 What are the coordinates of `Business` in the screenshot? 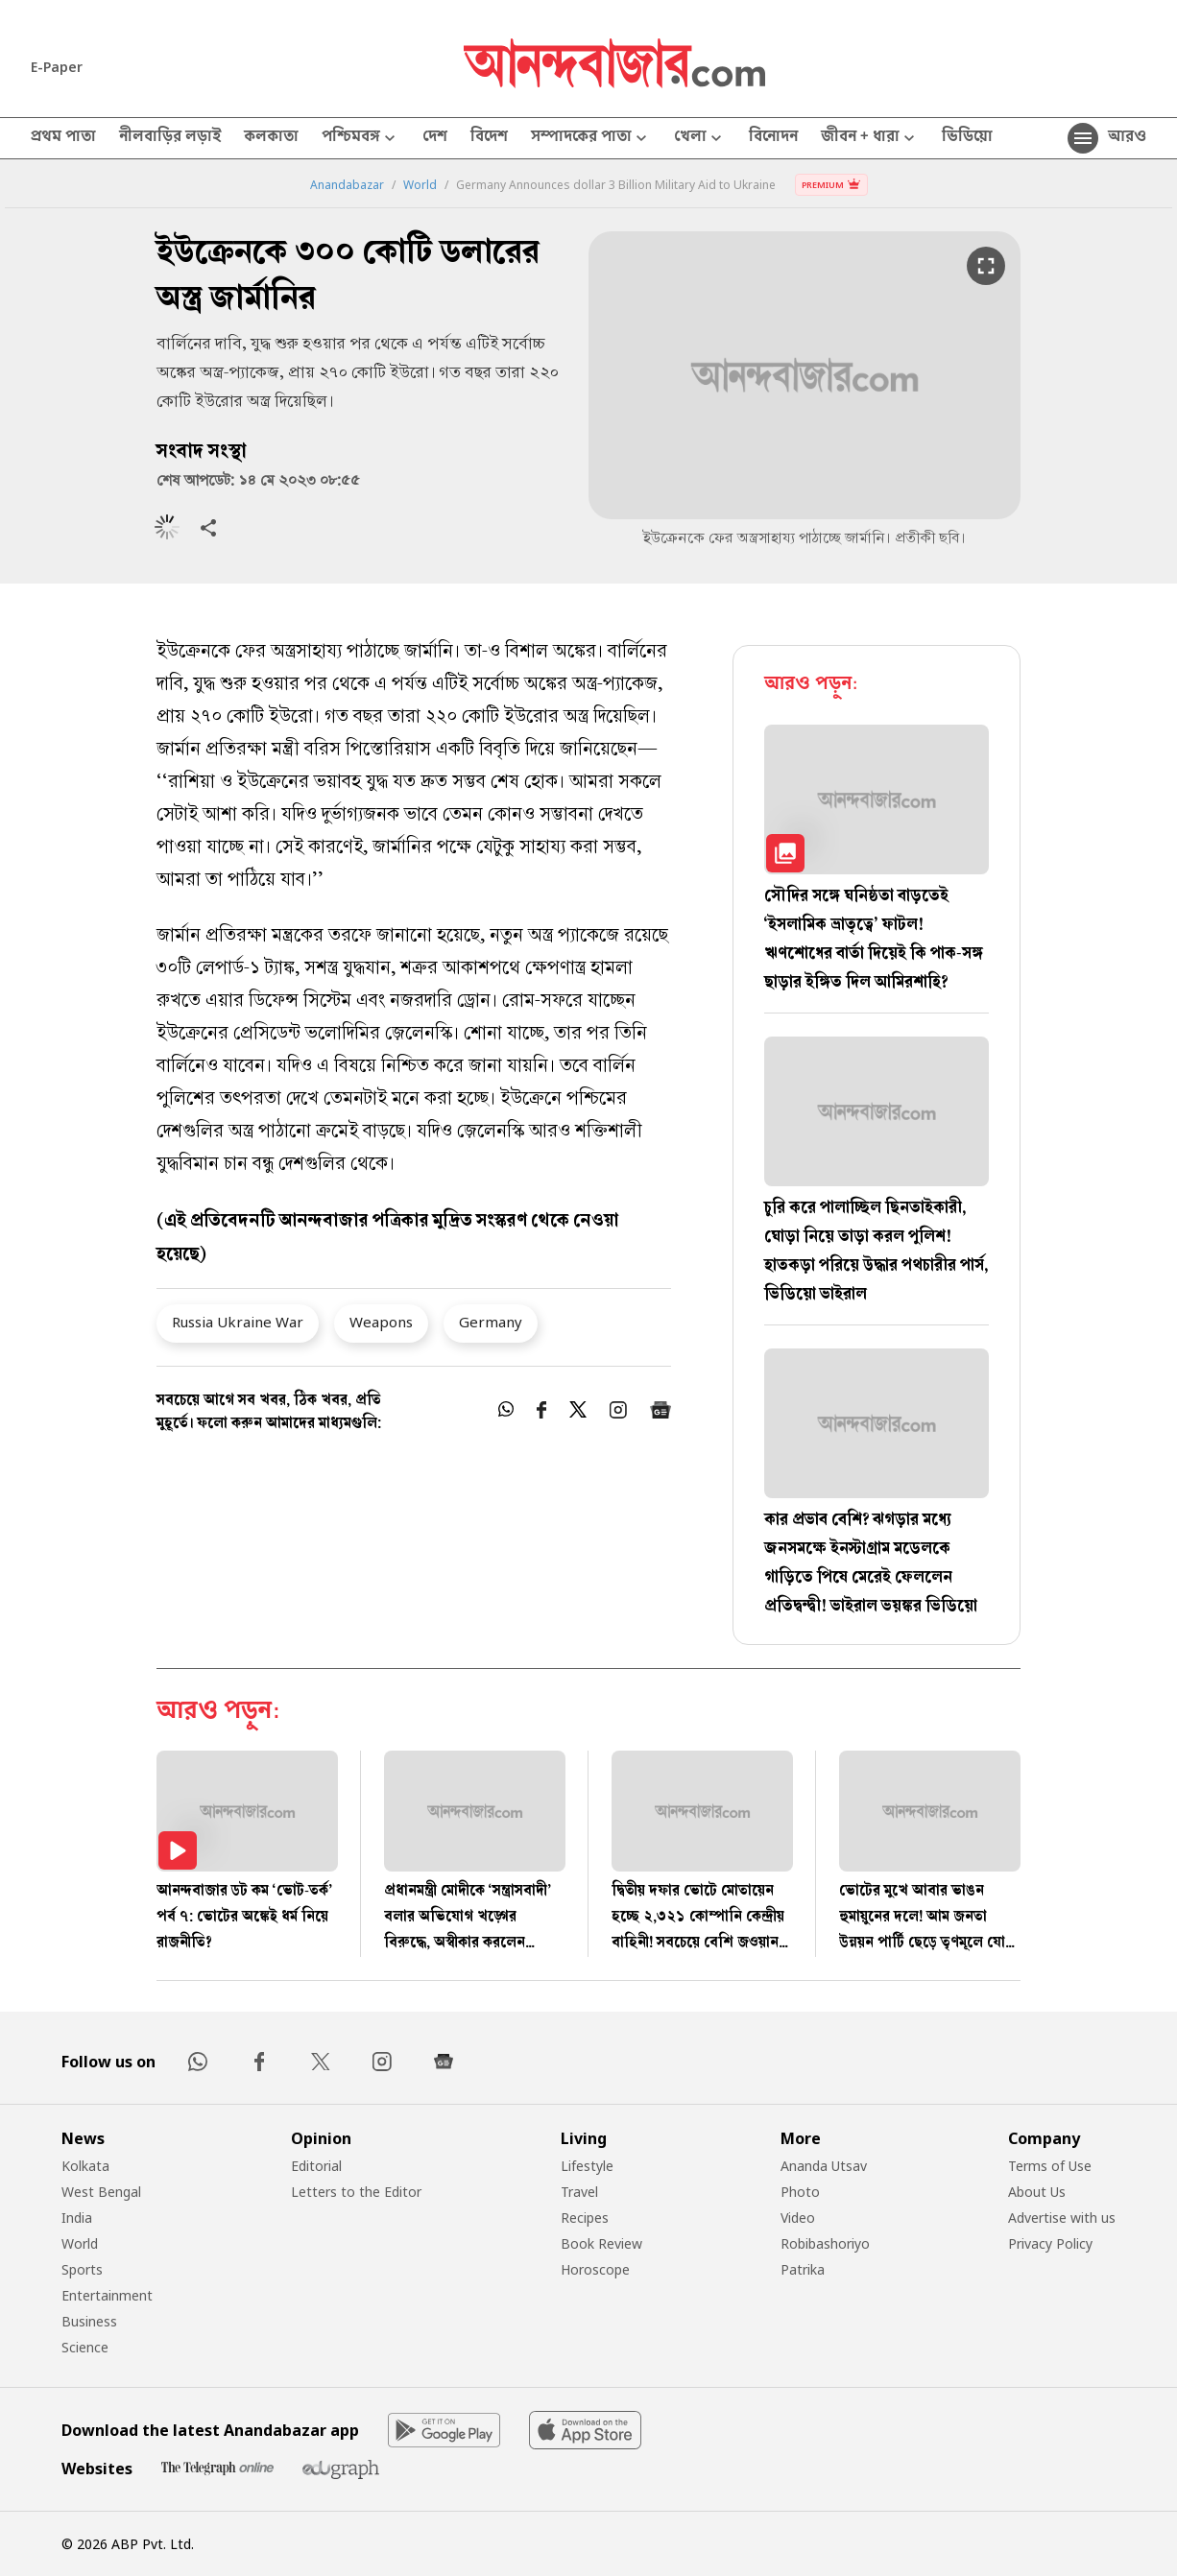 It's located at (89, 2321).